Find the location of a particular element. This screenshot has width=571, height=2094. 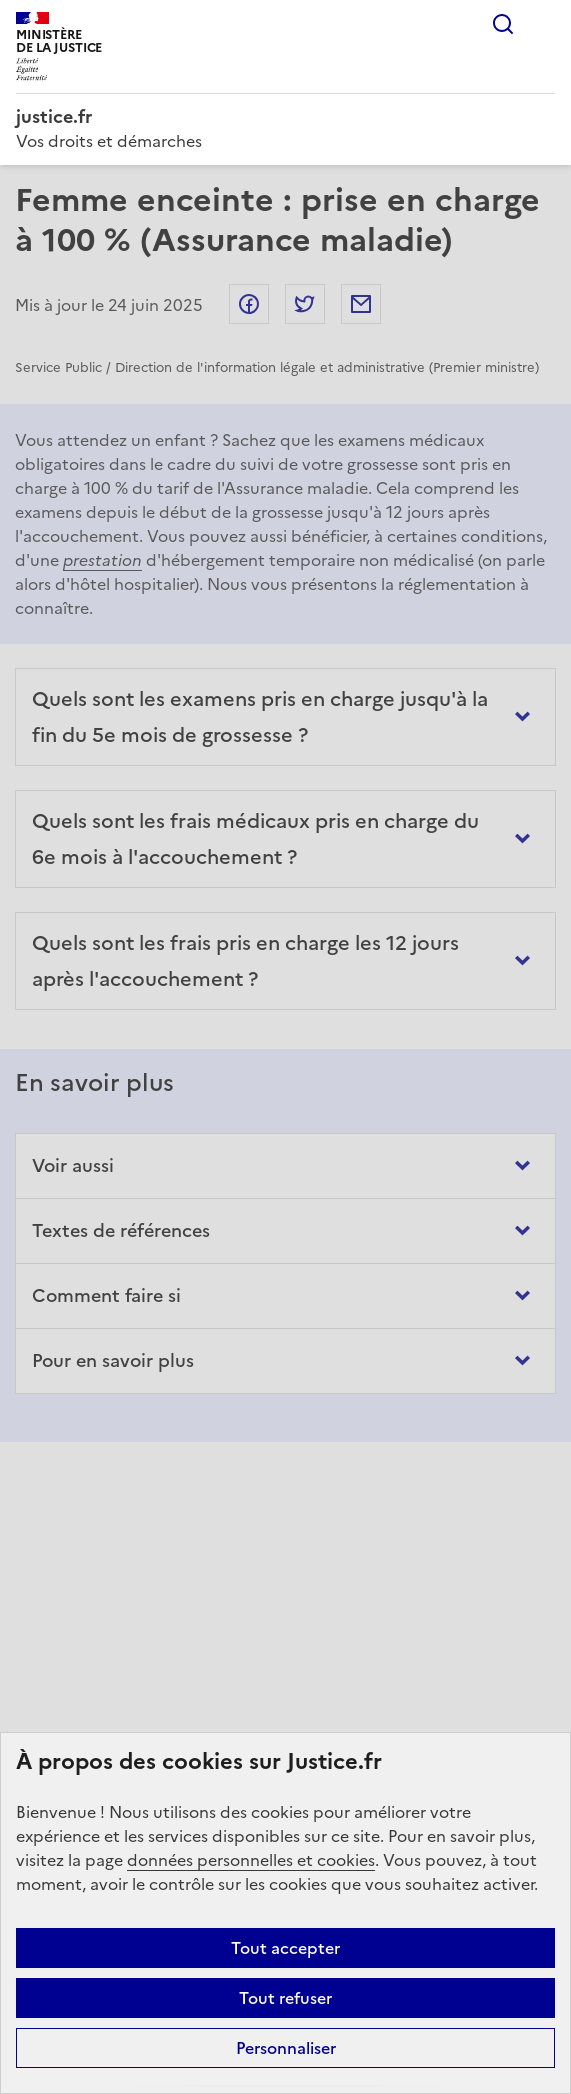

Menu is located at coordinates (543, 24).